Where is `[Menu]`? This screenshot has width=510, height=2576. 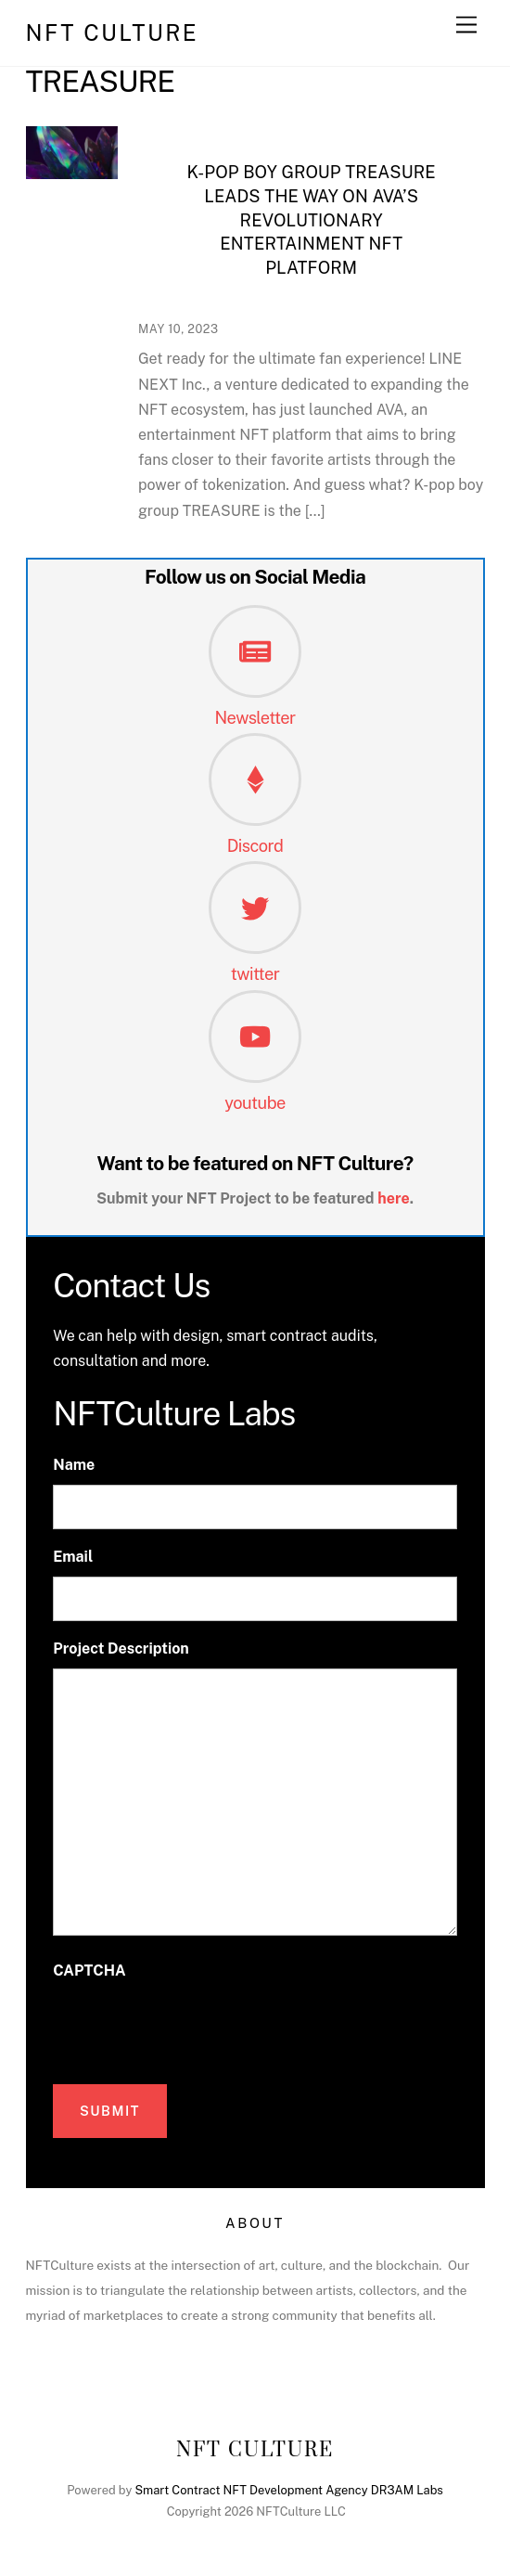 [Menu] is located at coordinates (466, 25).